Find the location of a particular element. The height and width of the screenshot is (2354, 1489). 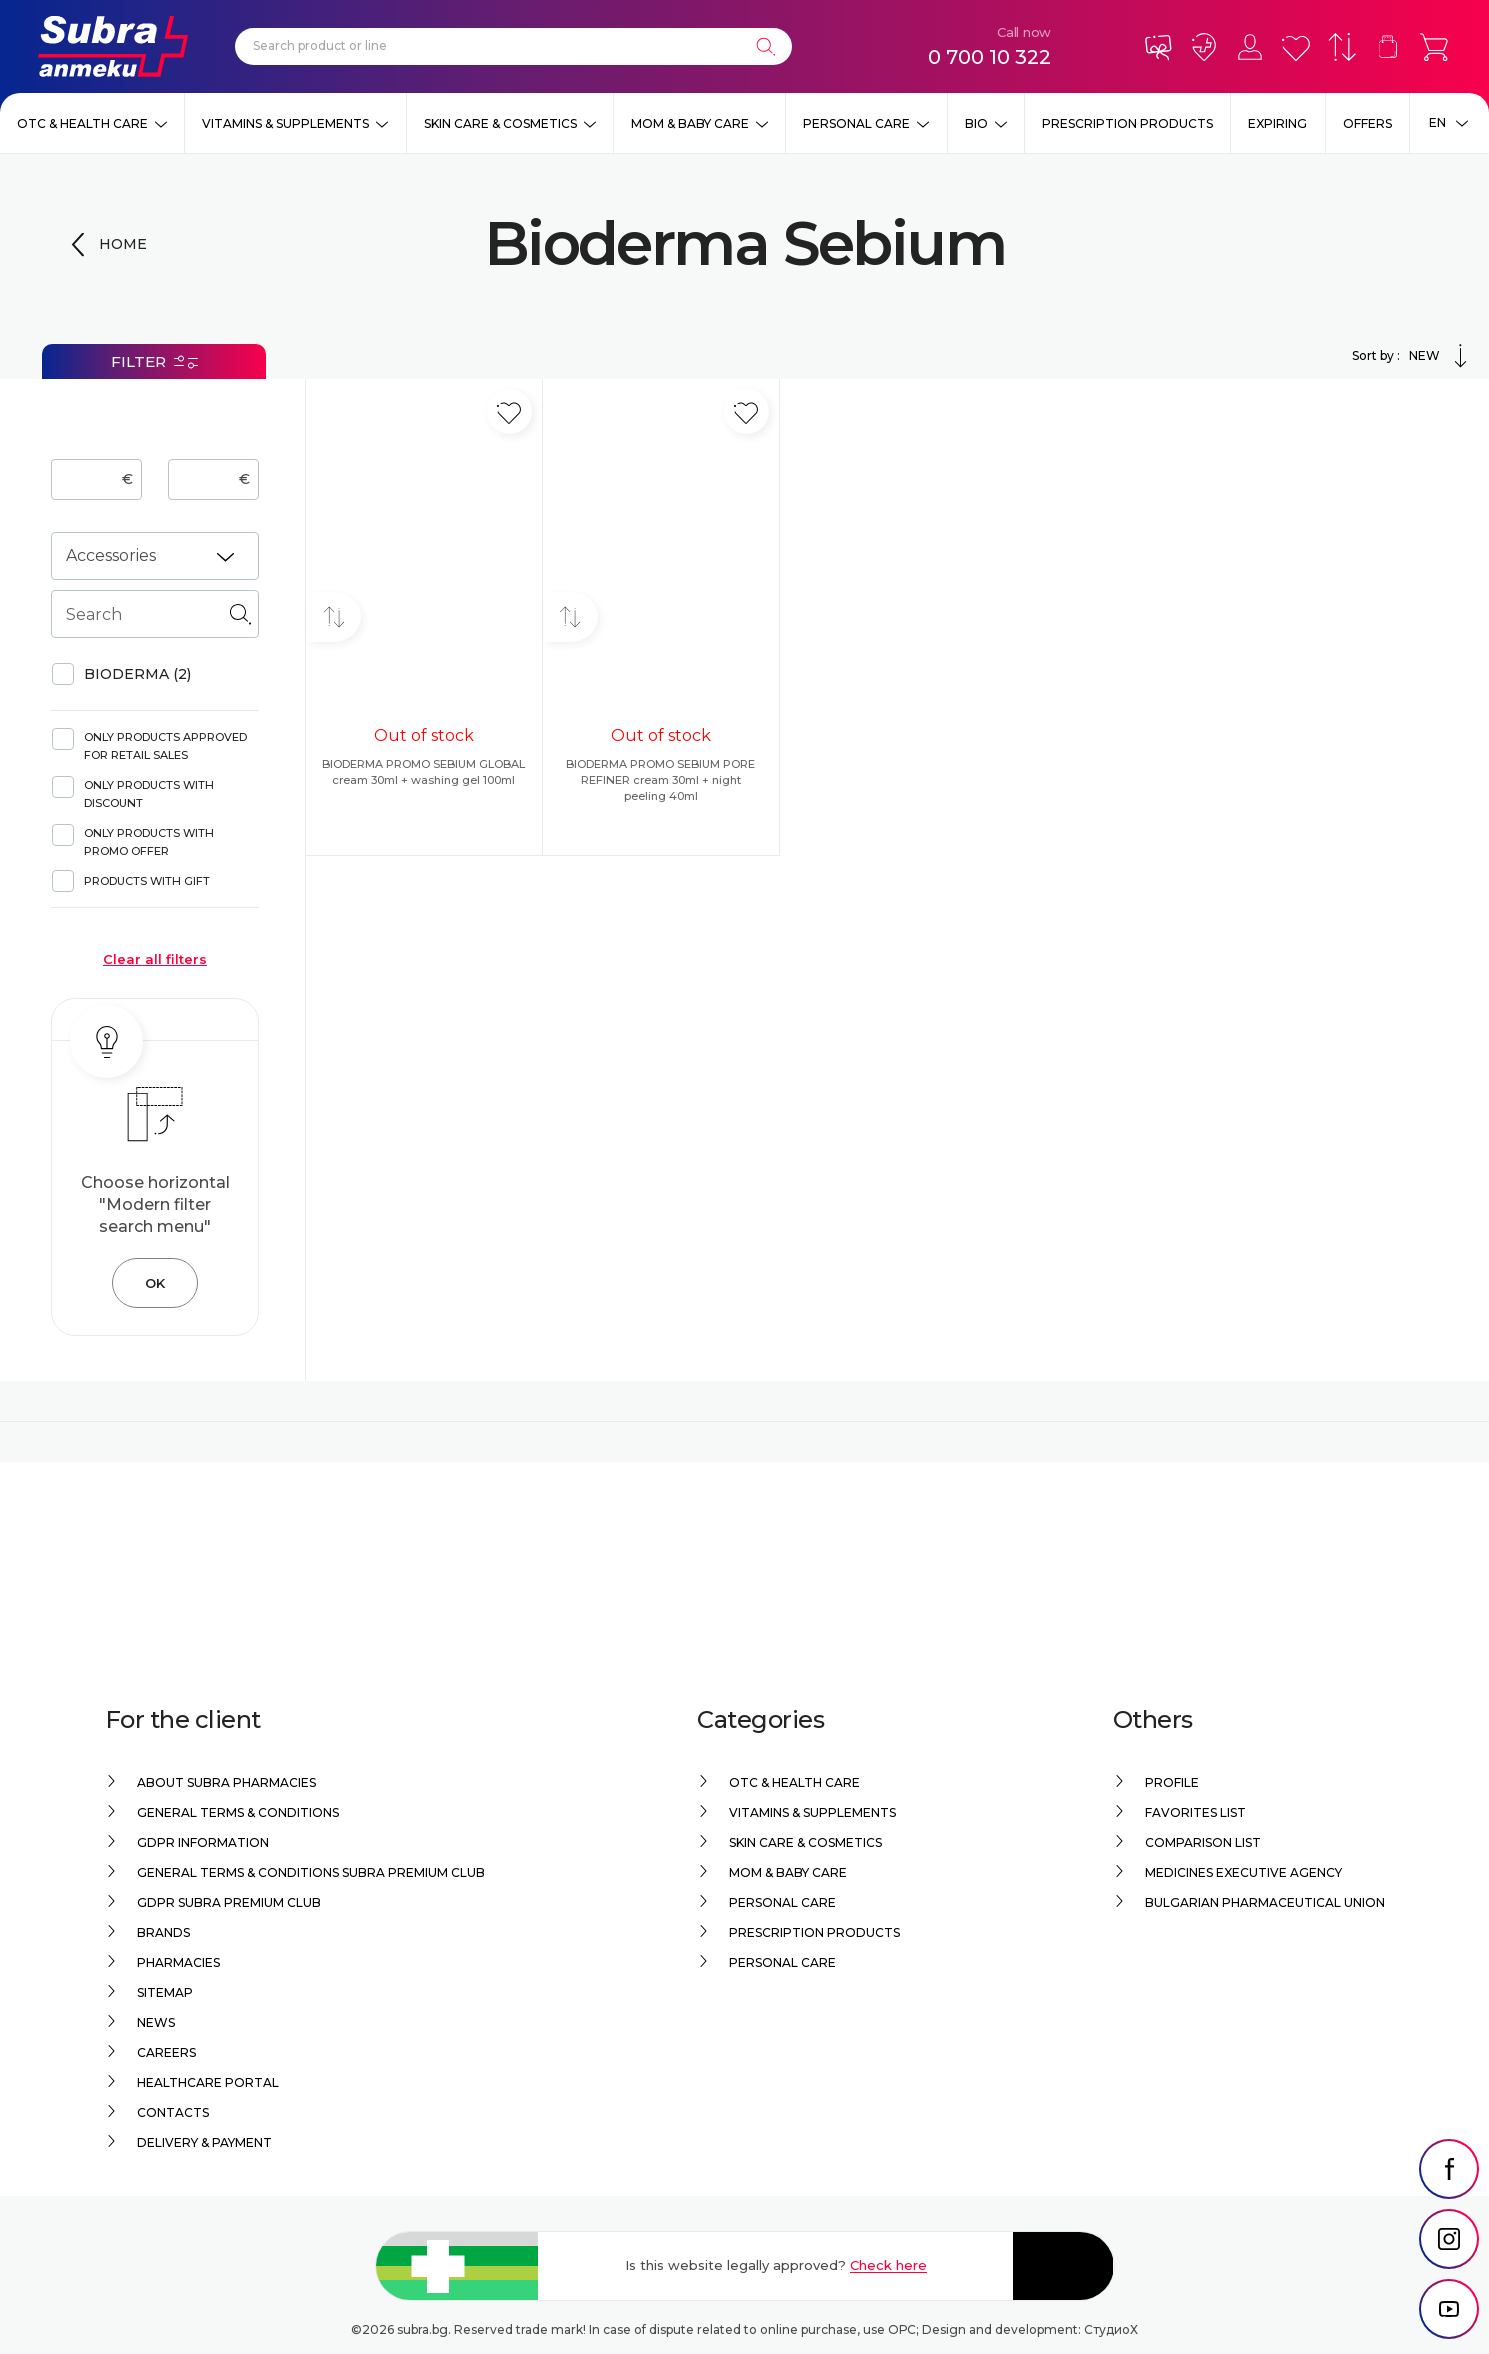

Home is located at coordinates (123, 244).